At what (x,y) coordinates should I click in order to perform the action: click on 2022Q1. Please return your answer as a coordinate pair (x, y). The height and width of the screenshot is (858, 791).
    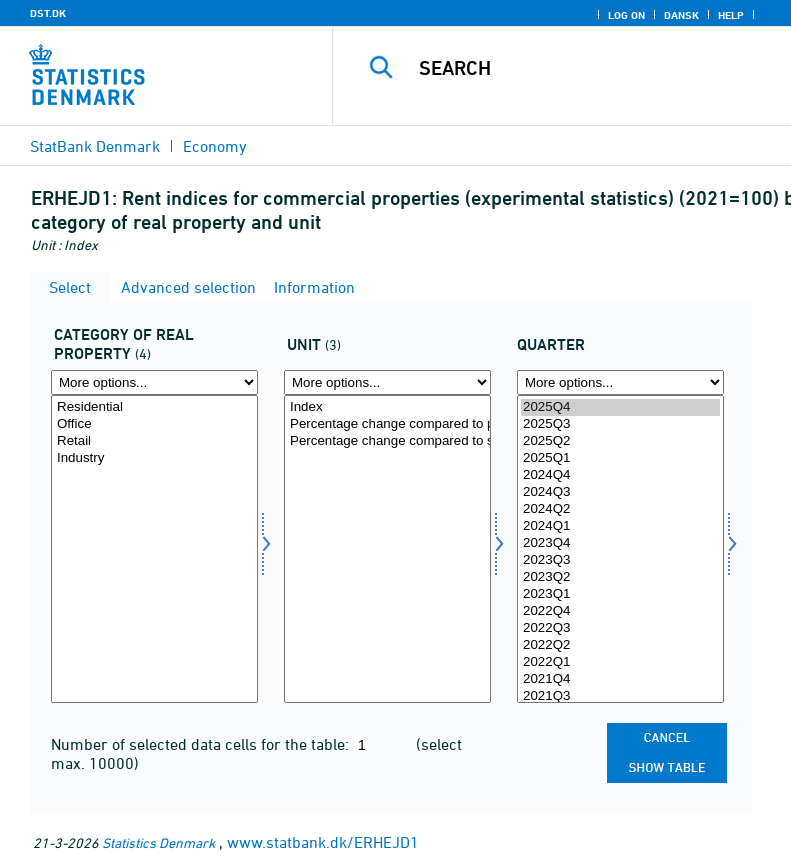
    Looking at the image, I should click on (620, 662).